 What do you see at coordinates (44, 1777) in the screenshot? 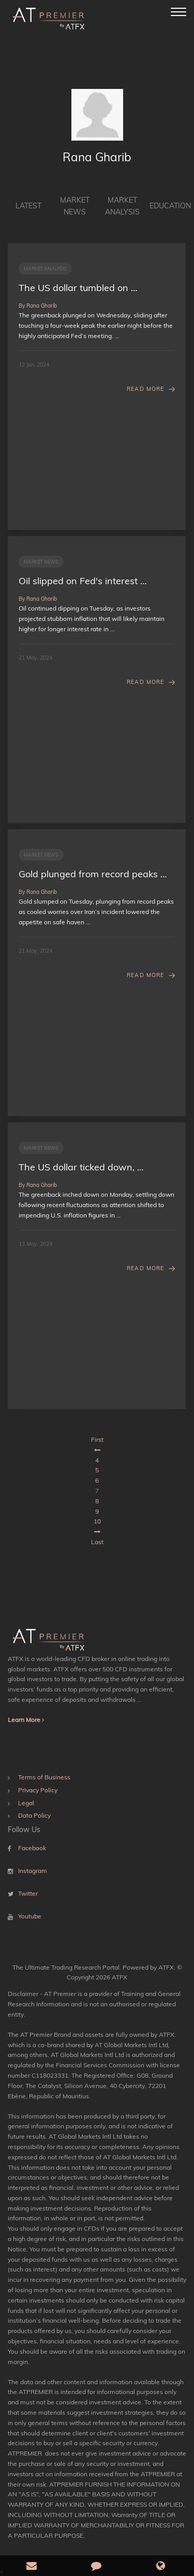
I see `Terms of Business` at bounding box center [44, 1777].